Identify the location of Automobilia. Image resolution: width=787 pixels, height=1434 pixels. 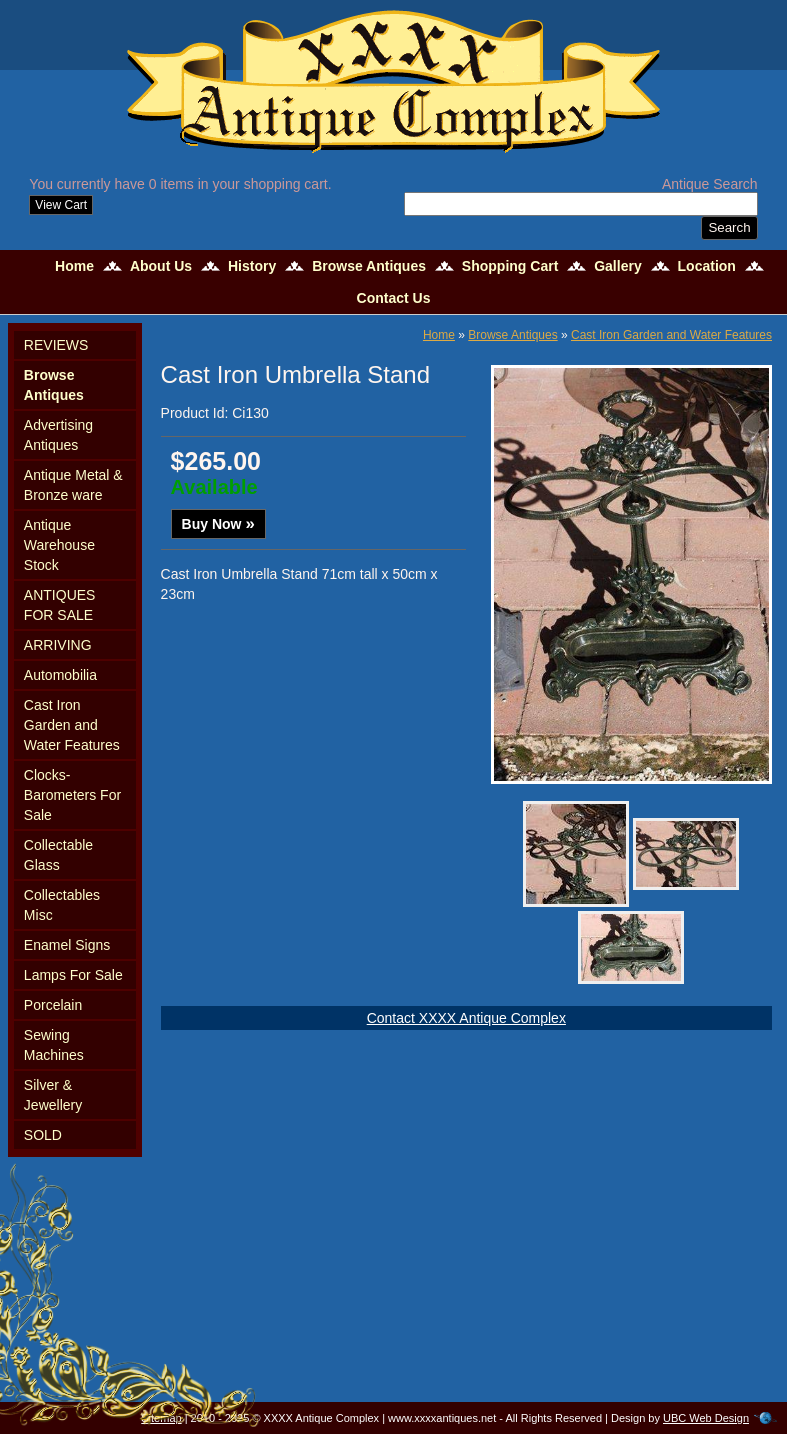
(60, 675).